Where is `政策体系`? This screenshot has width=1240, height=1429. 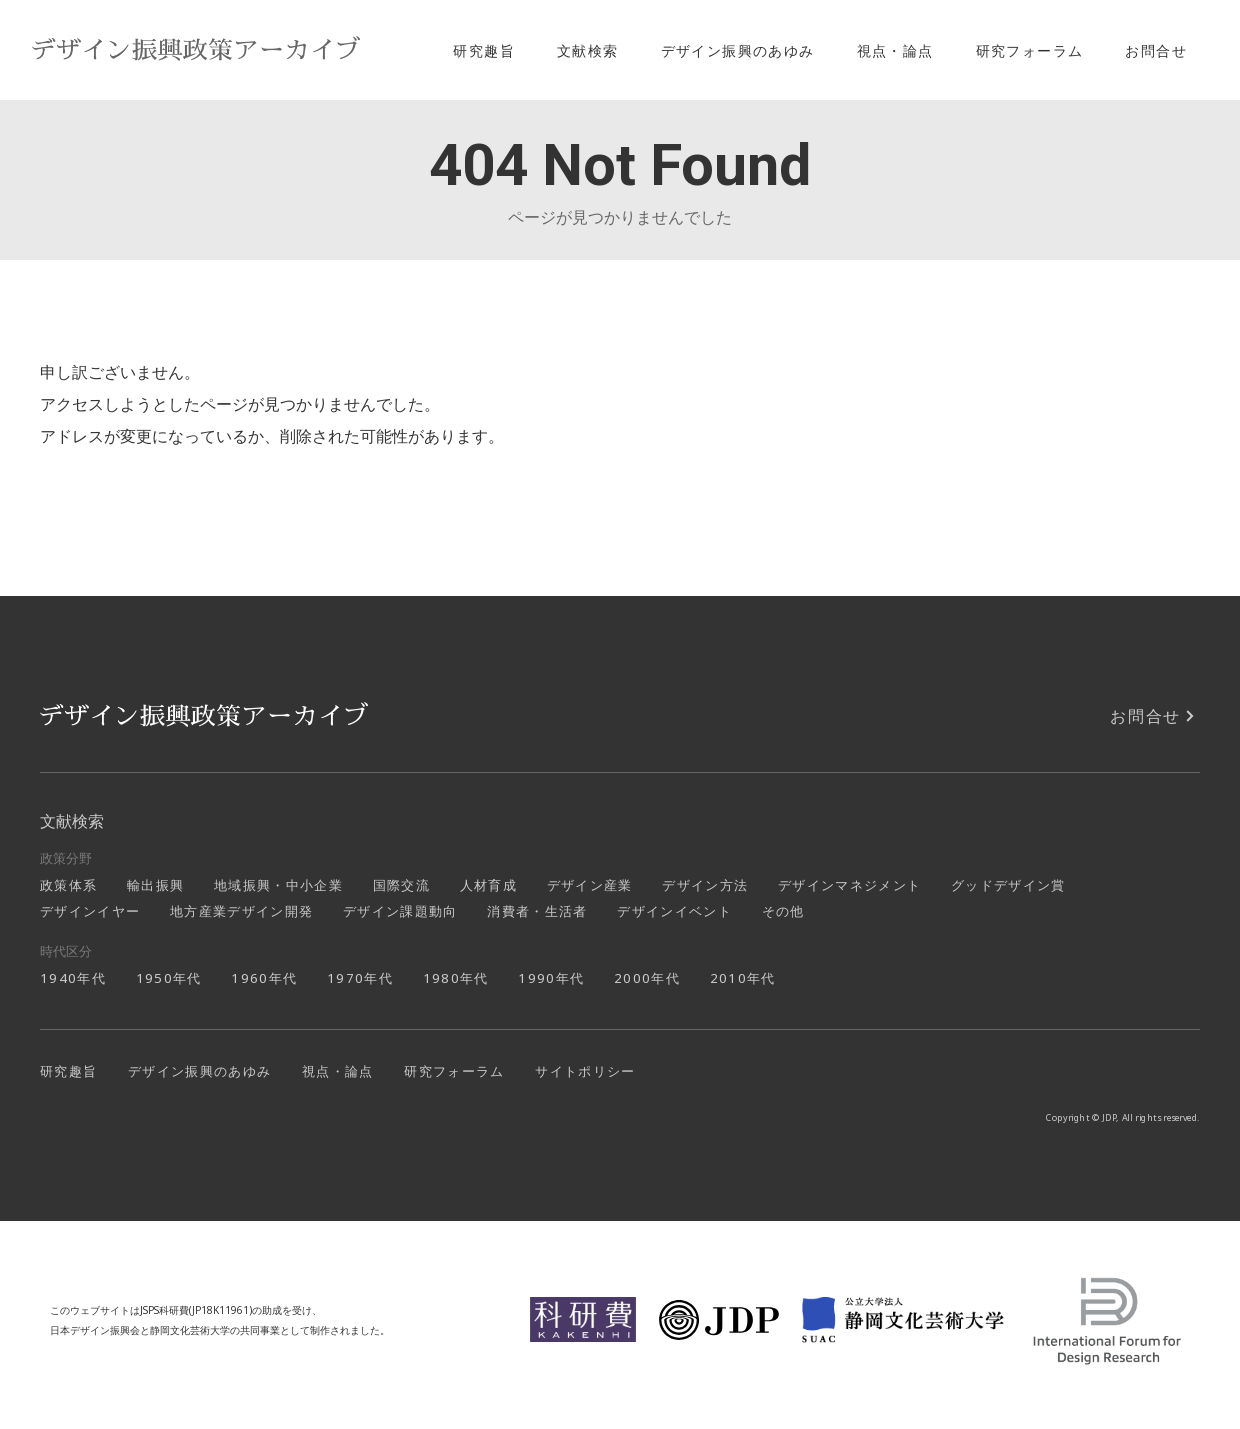
政策体系 is located at coordinates (68, 885).